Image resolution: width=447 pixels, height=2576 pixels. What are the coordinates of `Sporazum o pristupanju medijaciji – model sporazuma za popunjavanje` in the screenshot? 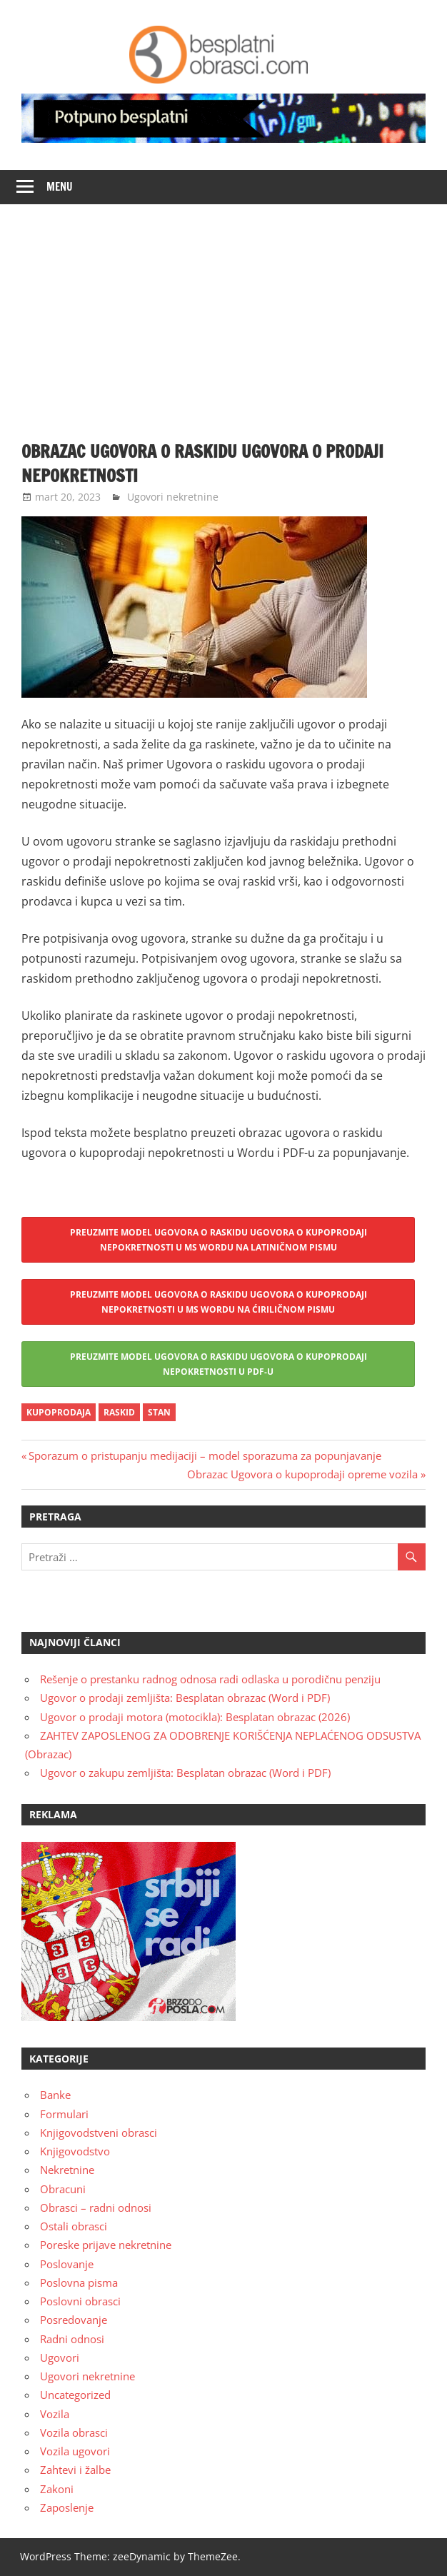 It's located at (204, 1455).